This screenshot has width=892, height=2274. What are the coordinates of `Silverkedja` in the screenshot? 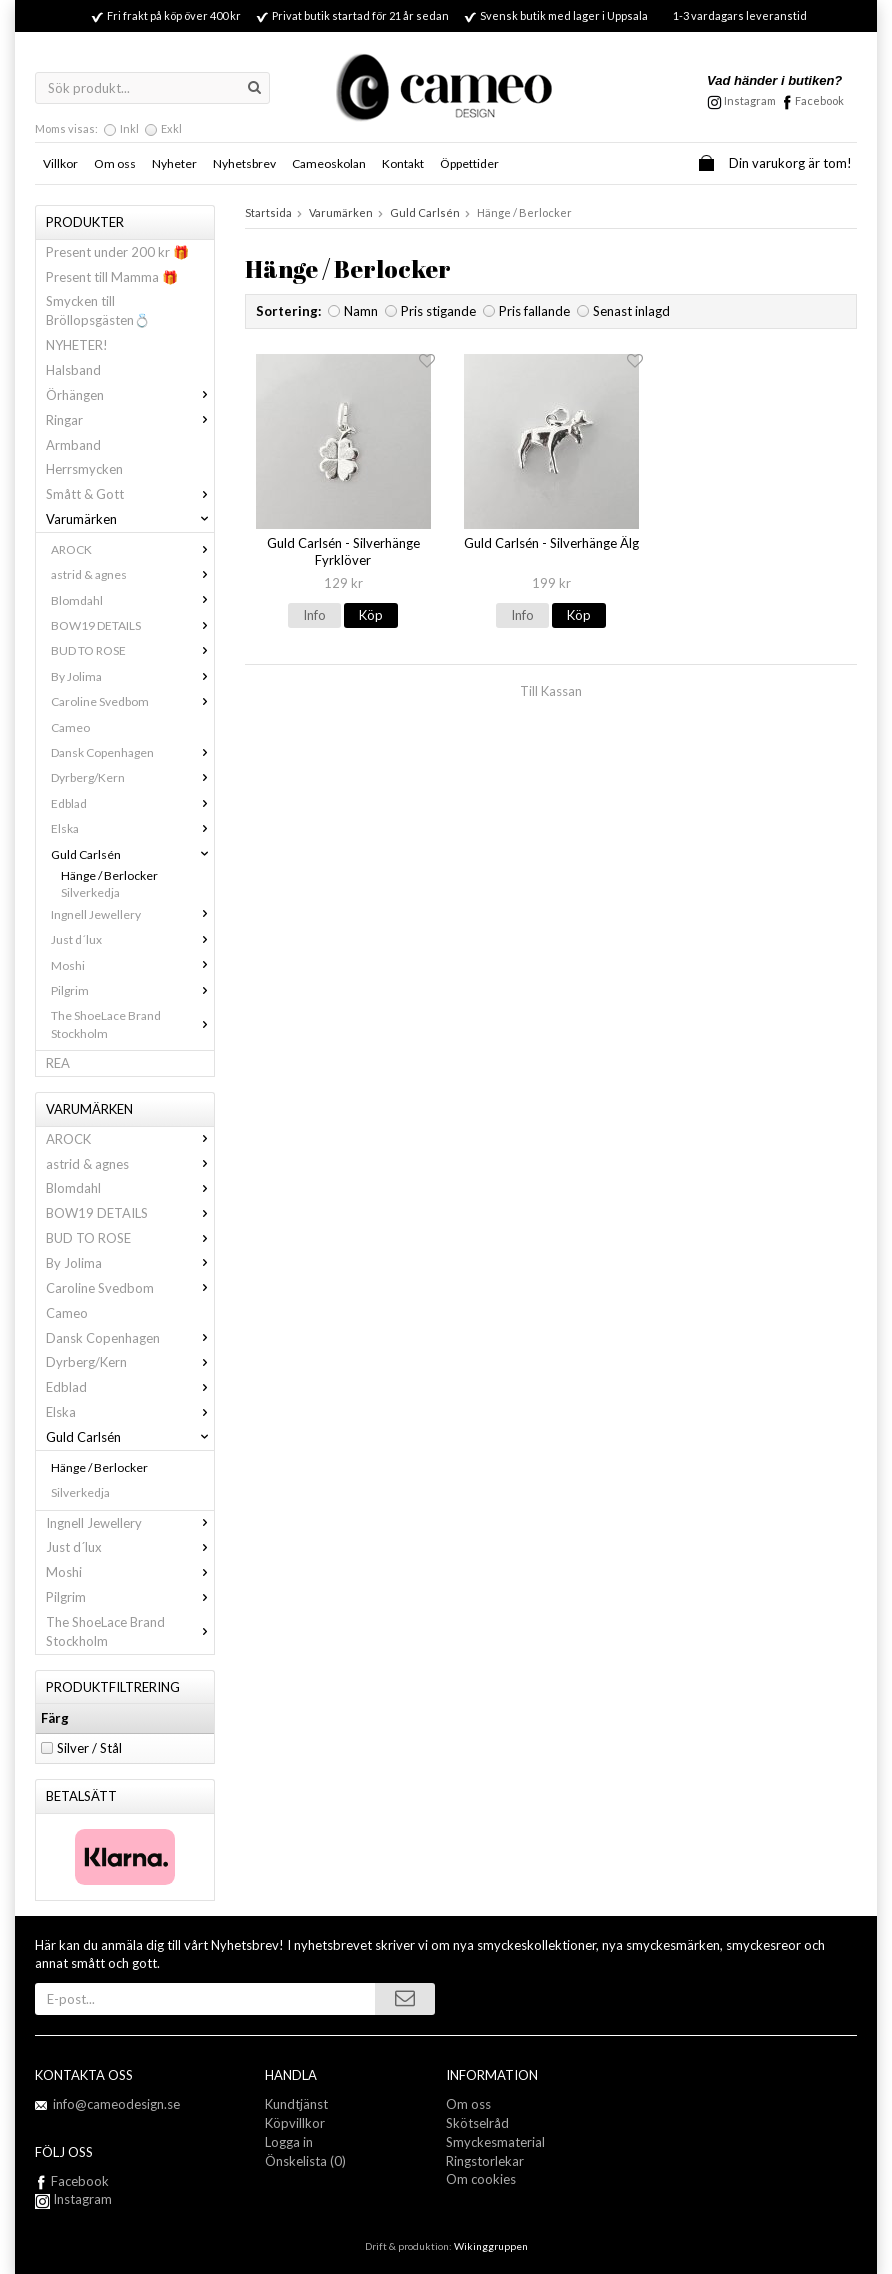 It's located at (90, 892).